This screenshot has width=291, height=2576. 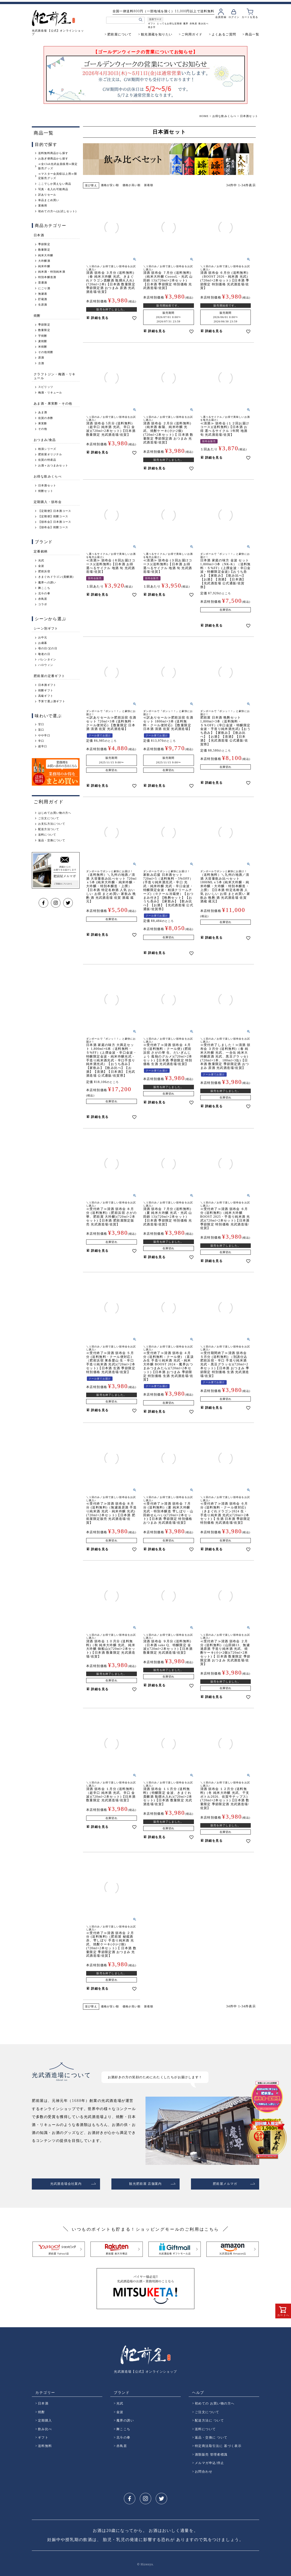 What do you see at coordinates (48, 818) in the screenshot?
I see `ご注文について` at bounding box center [48, 818].